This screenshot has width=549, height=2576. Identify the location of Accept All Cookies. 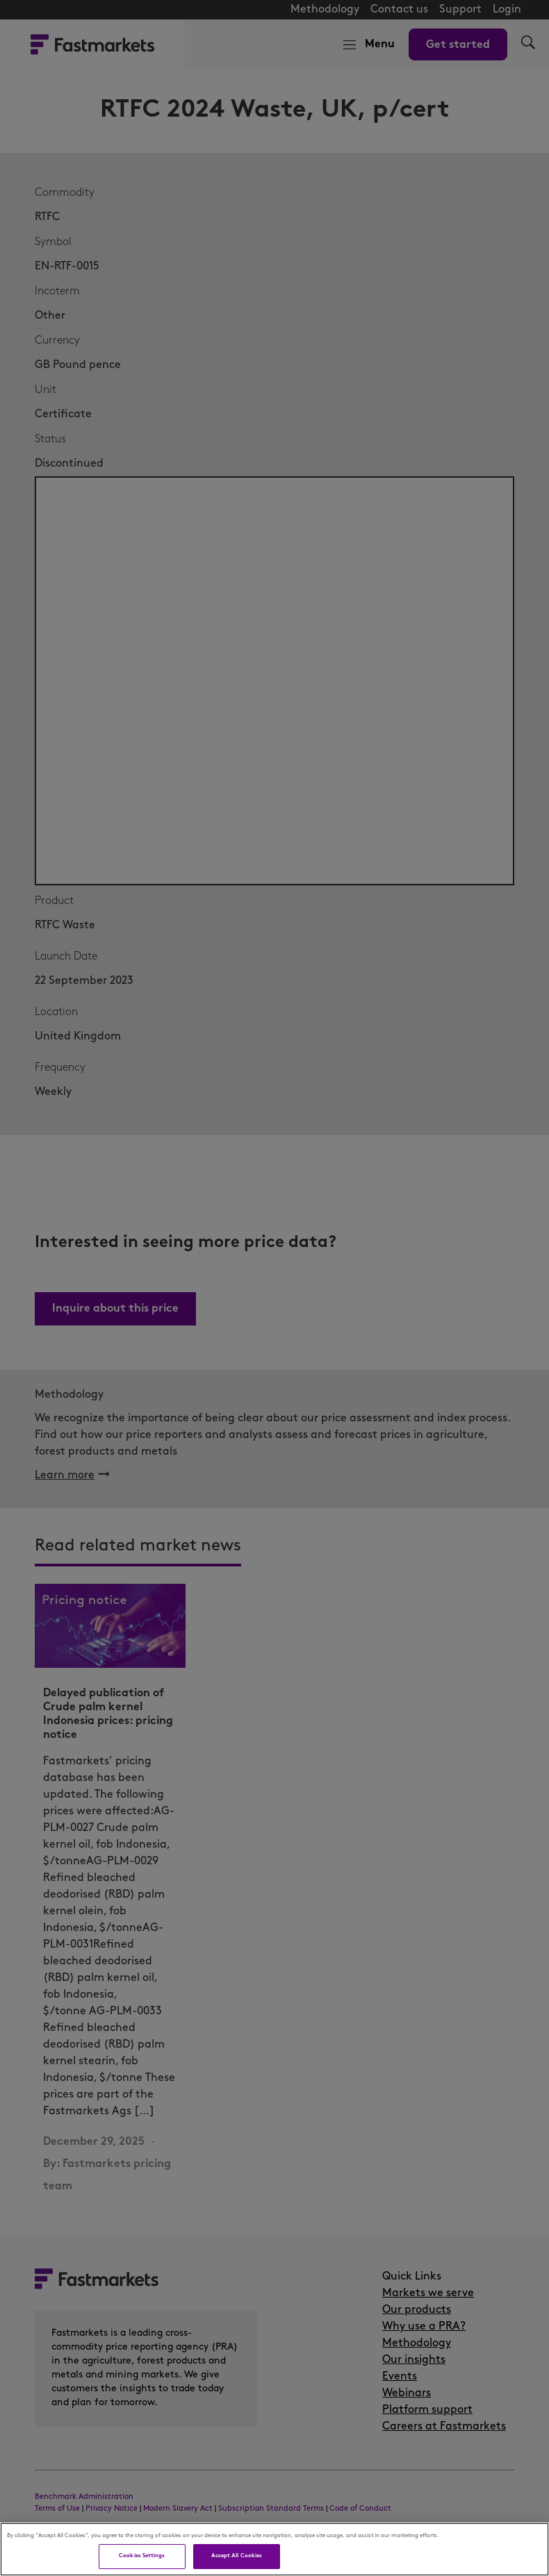
(236, 2556).